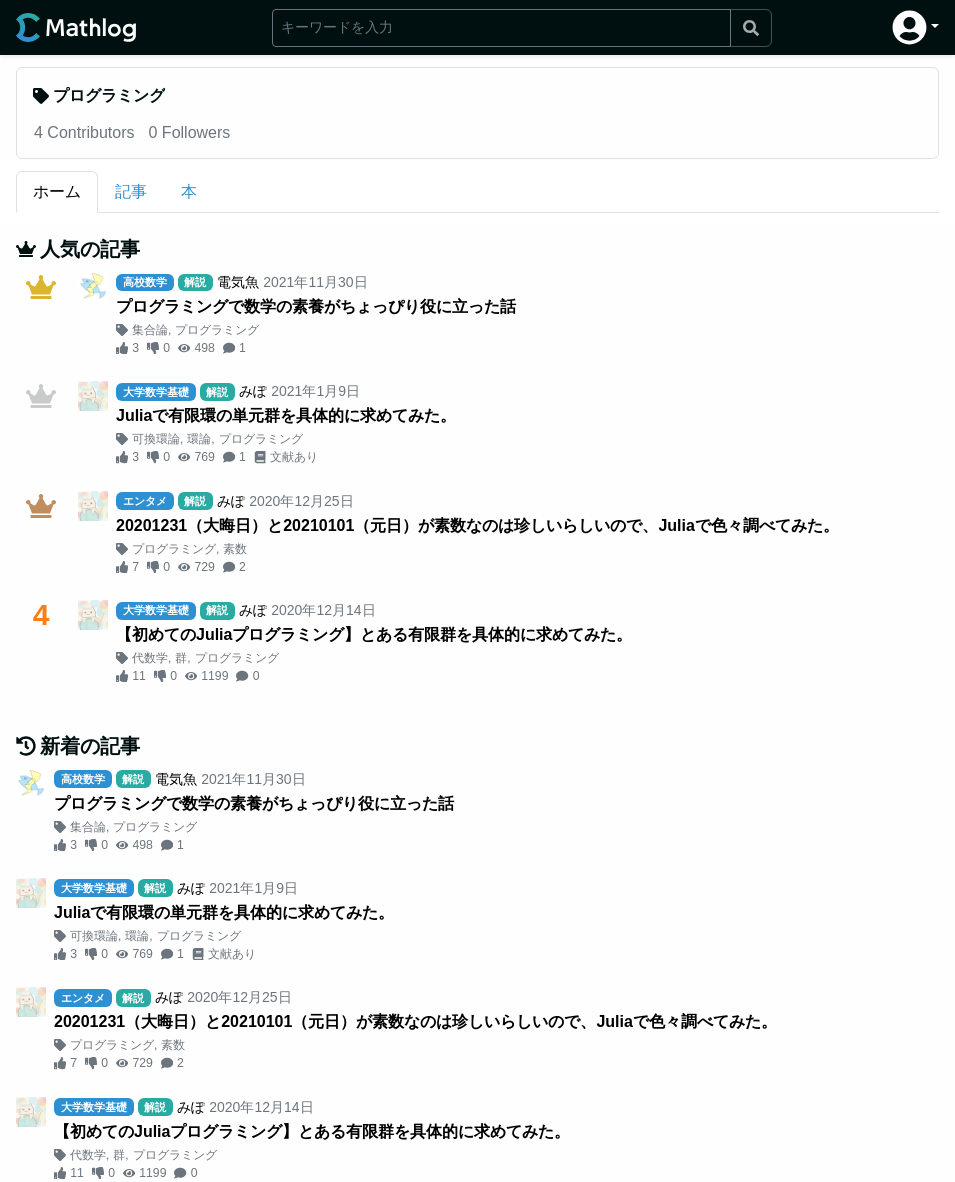 The image size is (955, 1182). What do you see at coordinates (156, 439) in the screenshot?
I see `可換環論` at bounding box center [156, 439].